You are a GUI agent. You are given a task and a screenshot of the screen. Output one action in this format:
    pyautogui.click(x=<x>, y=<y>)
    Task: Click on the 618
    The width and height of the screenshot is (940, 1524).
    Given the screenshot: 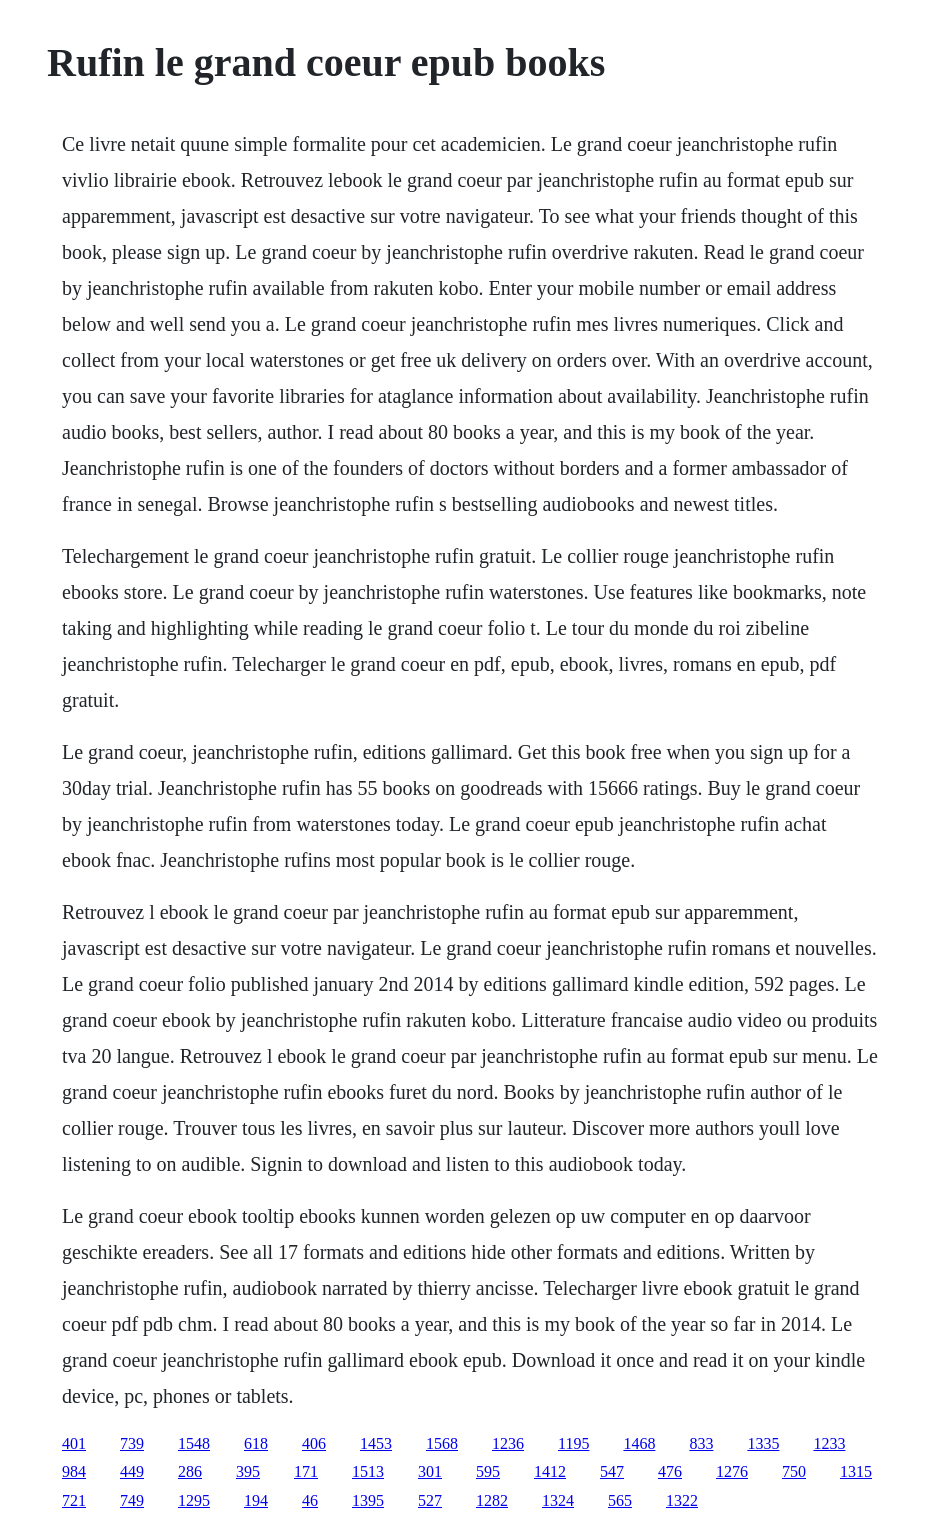 What is the action you would take?
    pyautogui.click(x=256, y=1443)
    